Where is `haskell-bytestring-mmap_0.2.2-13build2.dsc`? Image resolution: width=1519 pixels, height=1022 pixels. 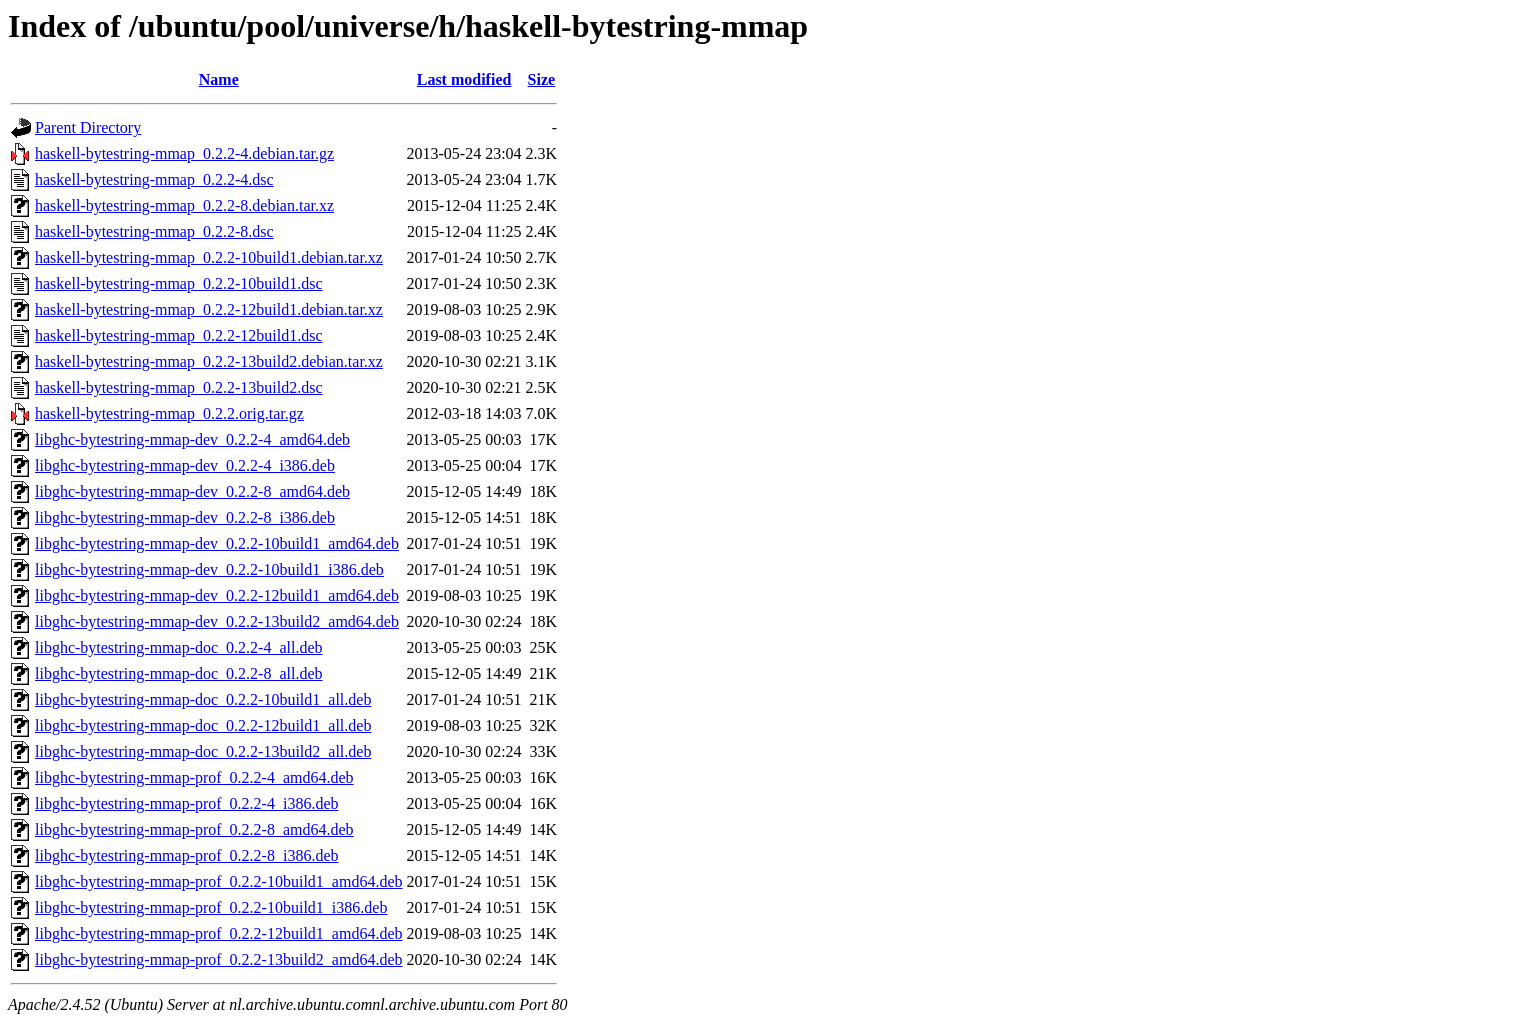
haskell-bytestring-mmap_0.2.2-13build2.dsc is located at coordinates (179, 387).